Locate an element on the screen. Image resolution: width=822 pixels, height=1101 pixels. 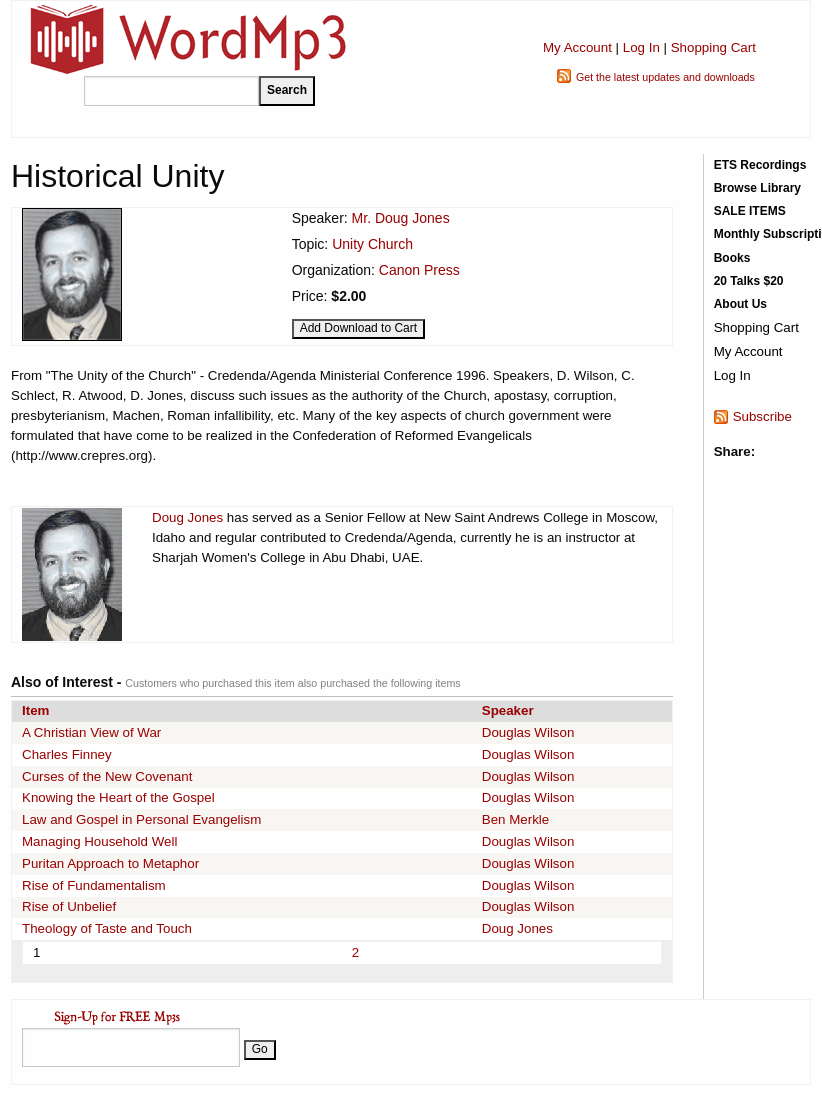
Unity Church is located at coordinates (372, 244).